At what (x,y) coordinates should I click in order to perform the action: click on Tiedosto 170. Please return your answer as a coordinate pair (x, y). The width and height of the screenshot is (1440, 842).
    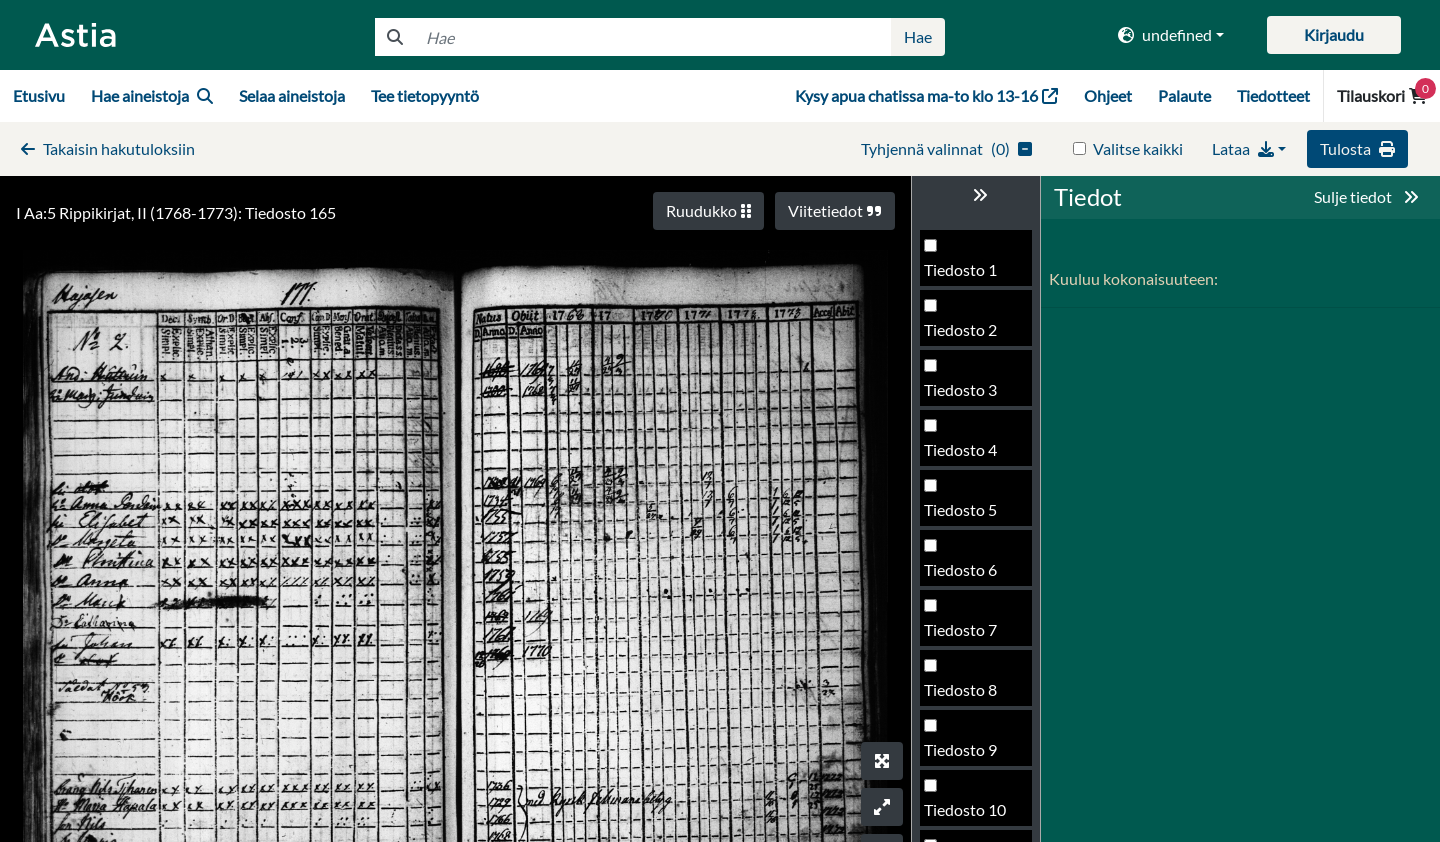
    Looking at the image, I should click on (969, 815).